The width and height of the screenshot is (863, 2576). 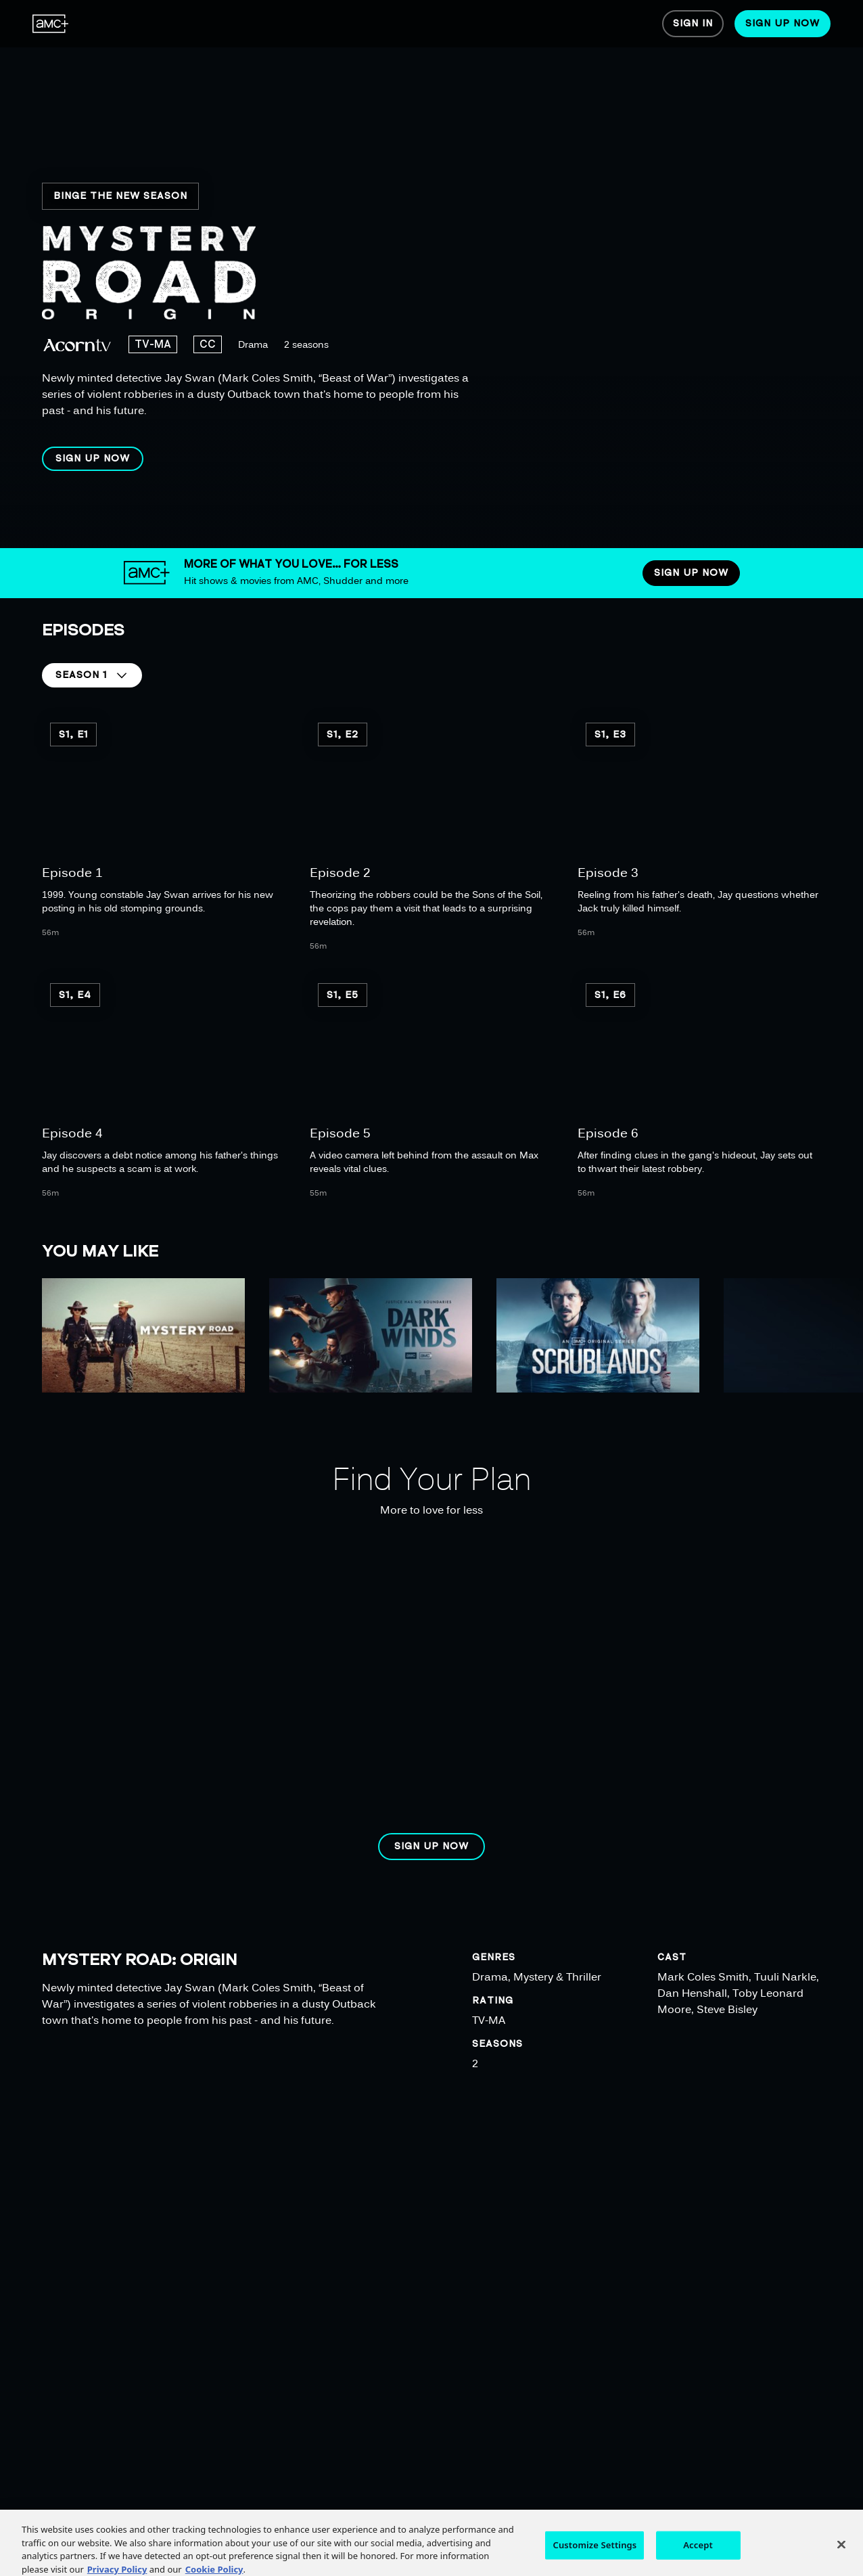 I want to click on [region], so click(x=437, y=274).